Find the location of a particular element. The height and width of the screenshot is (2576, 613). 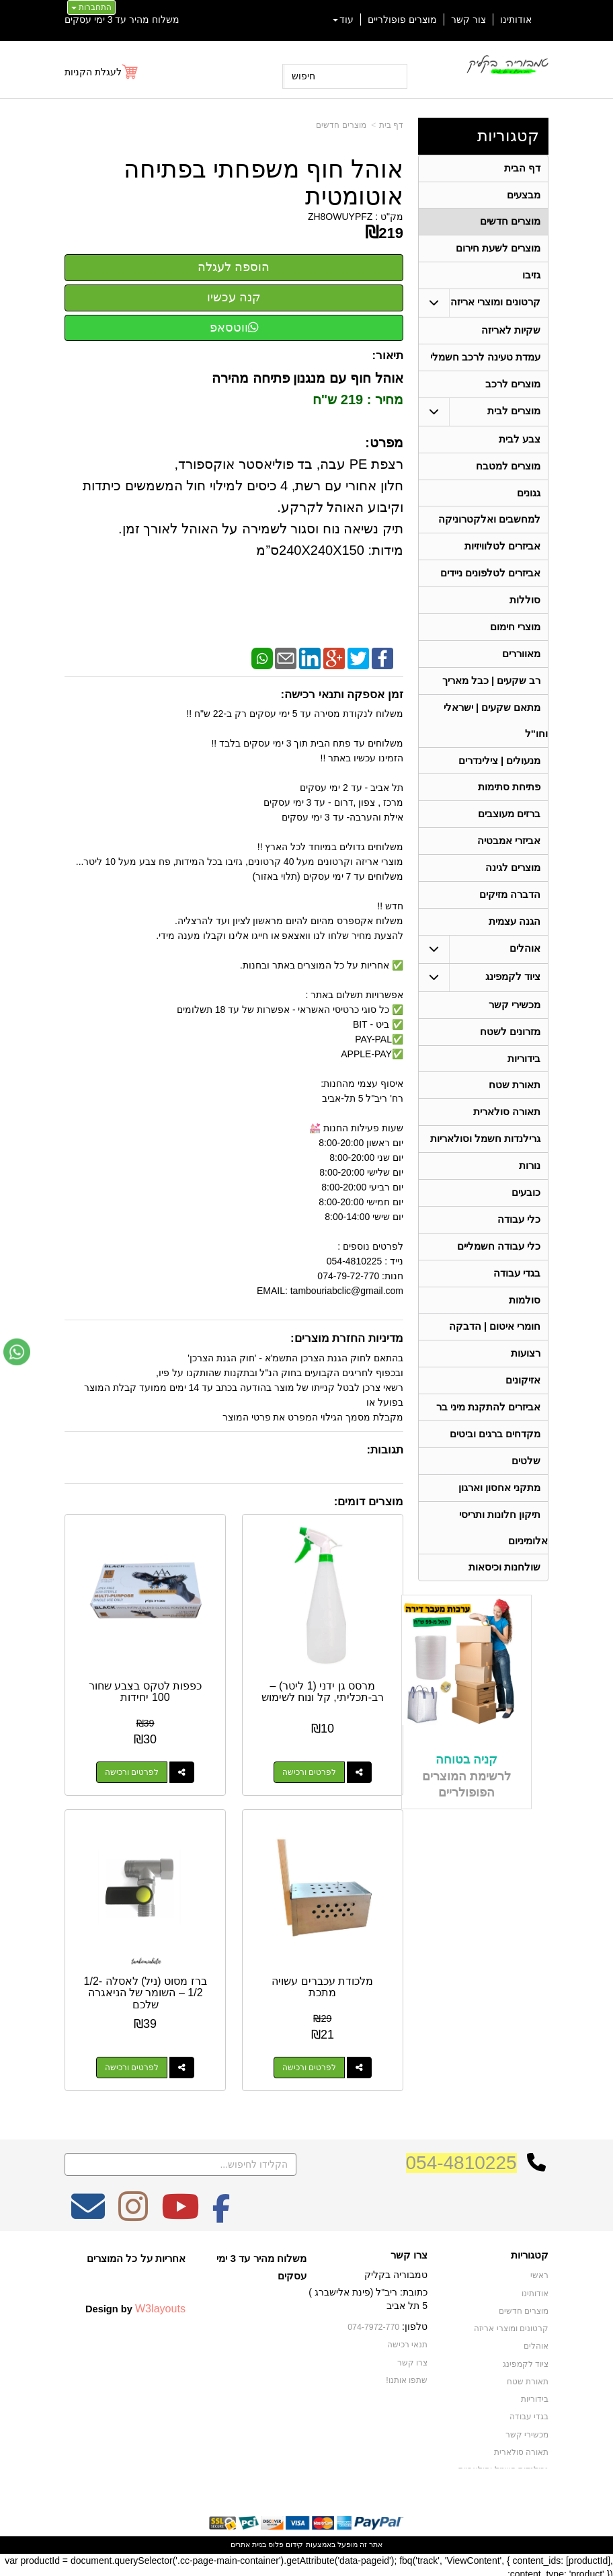

מוצרים דומים: is located at coordinates (368, 1501).